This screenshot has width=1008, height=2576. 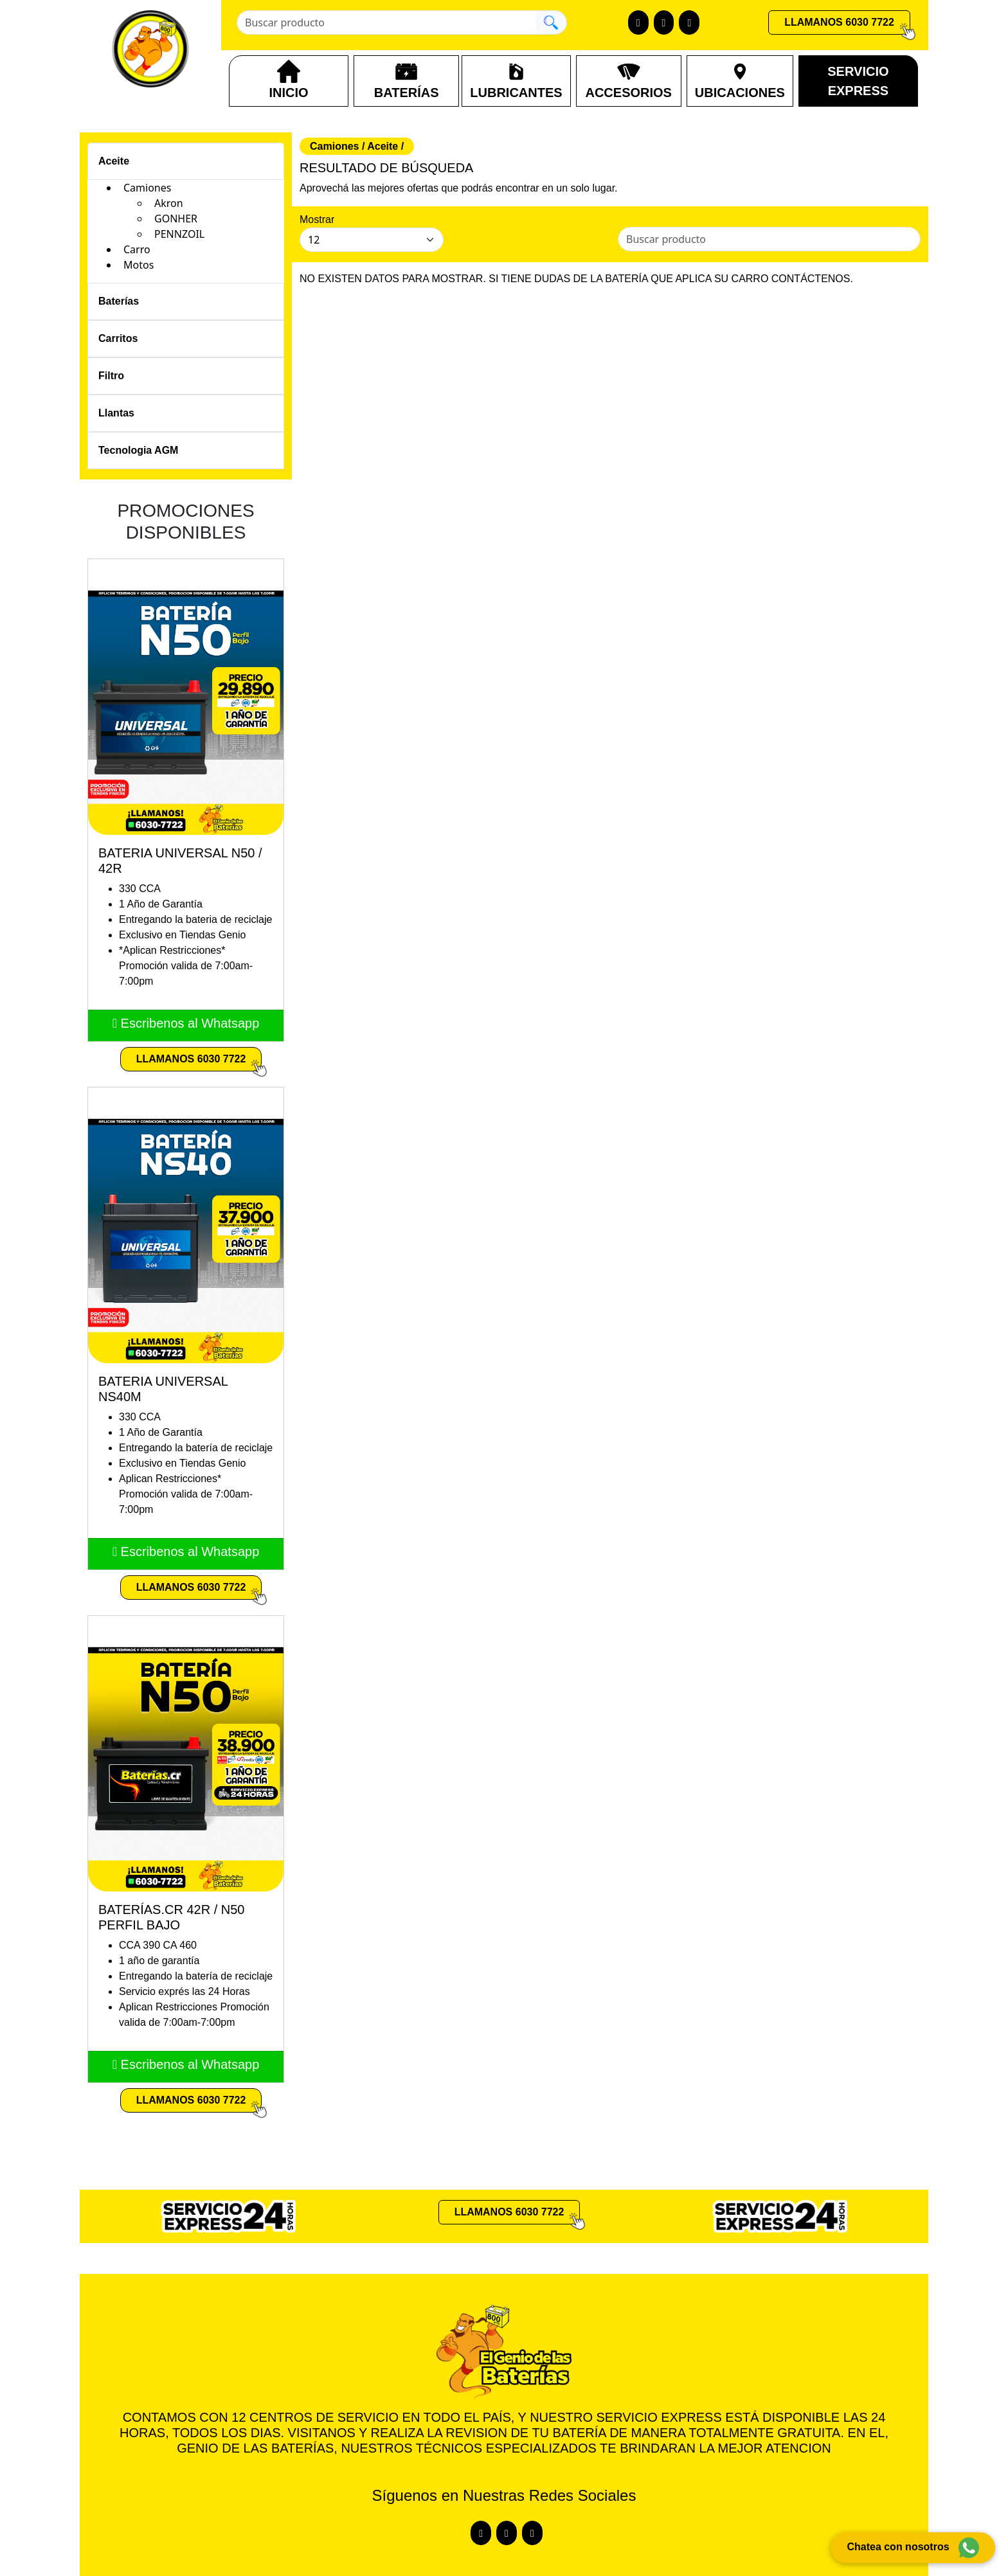 What do you see at coordinates (138, 265) in the screenshot?
I see `Motos` at bounding box center [138, 265].